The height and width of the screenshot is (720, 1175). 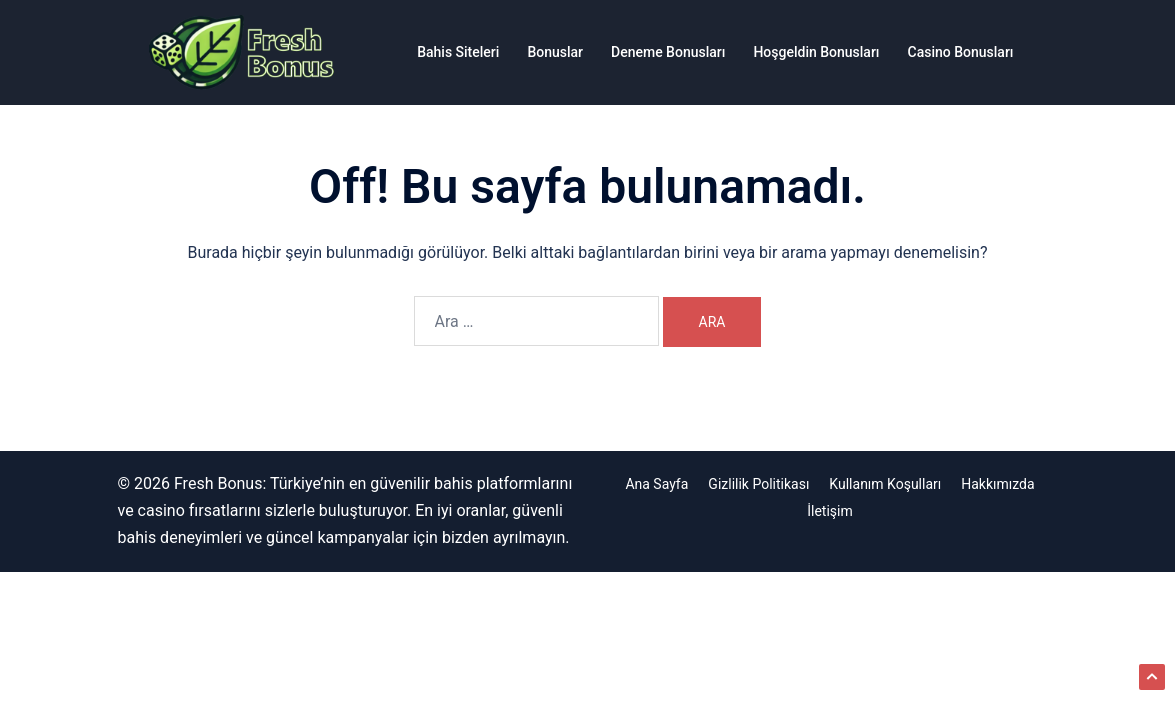 I want to click on Bonuslar, so click(x=555, y=52).